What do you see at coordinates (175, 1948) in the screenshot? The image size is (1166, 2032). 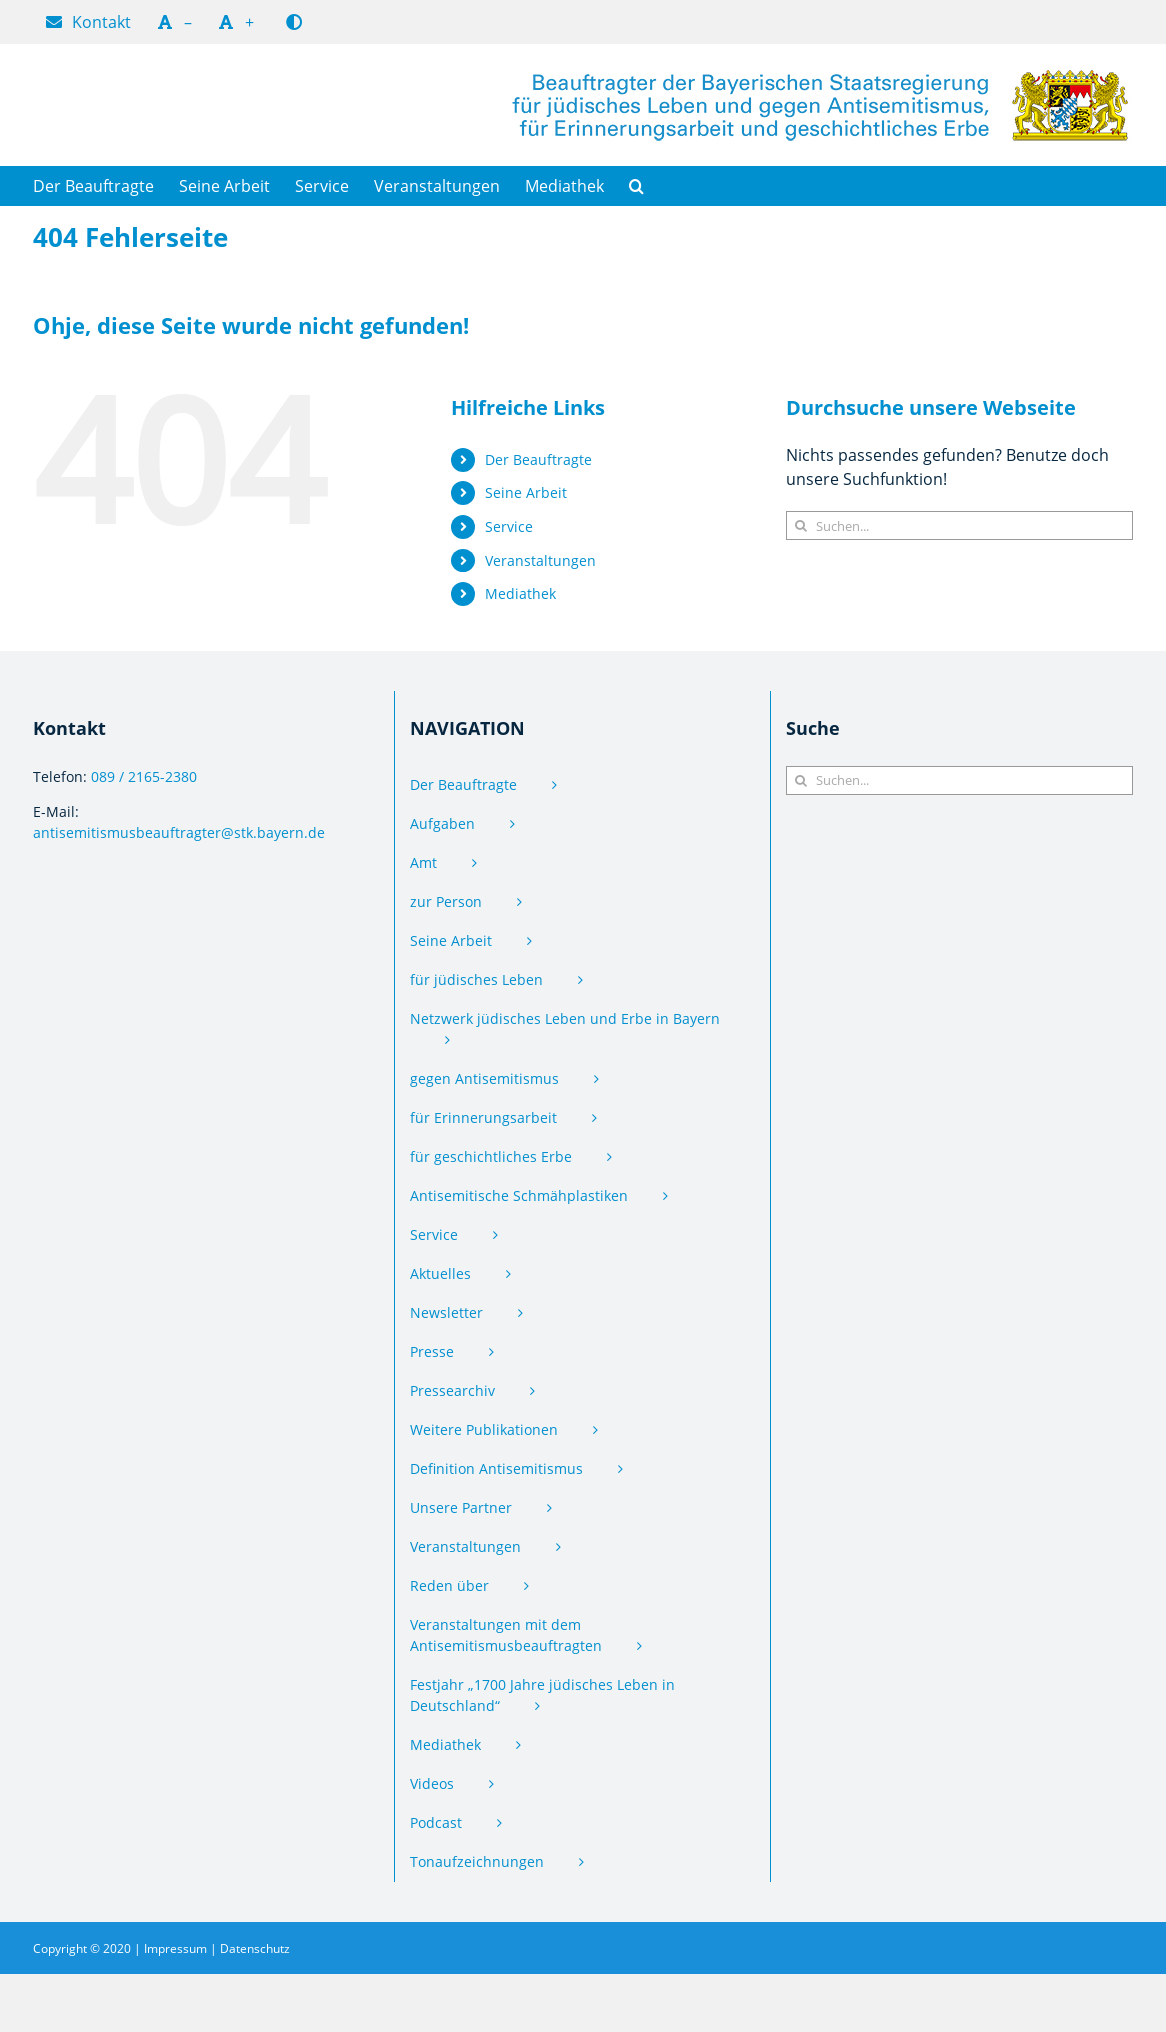 I see `Impressum` at bounding box center [175, 1948].